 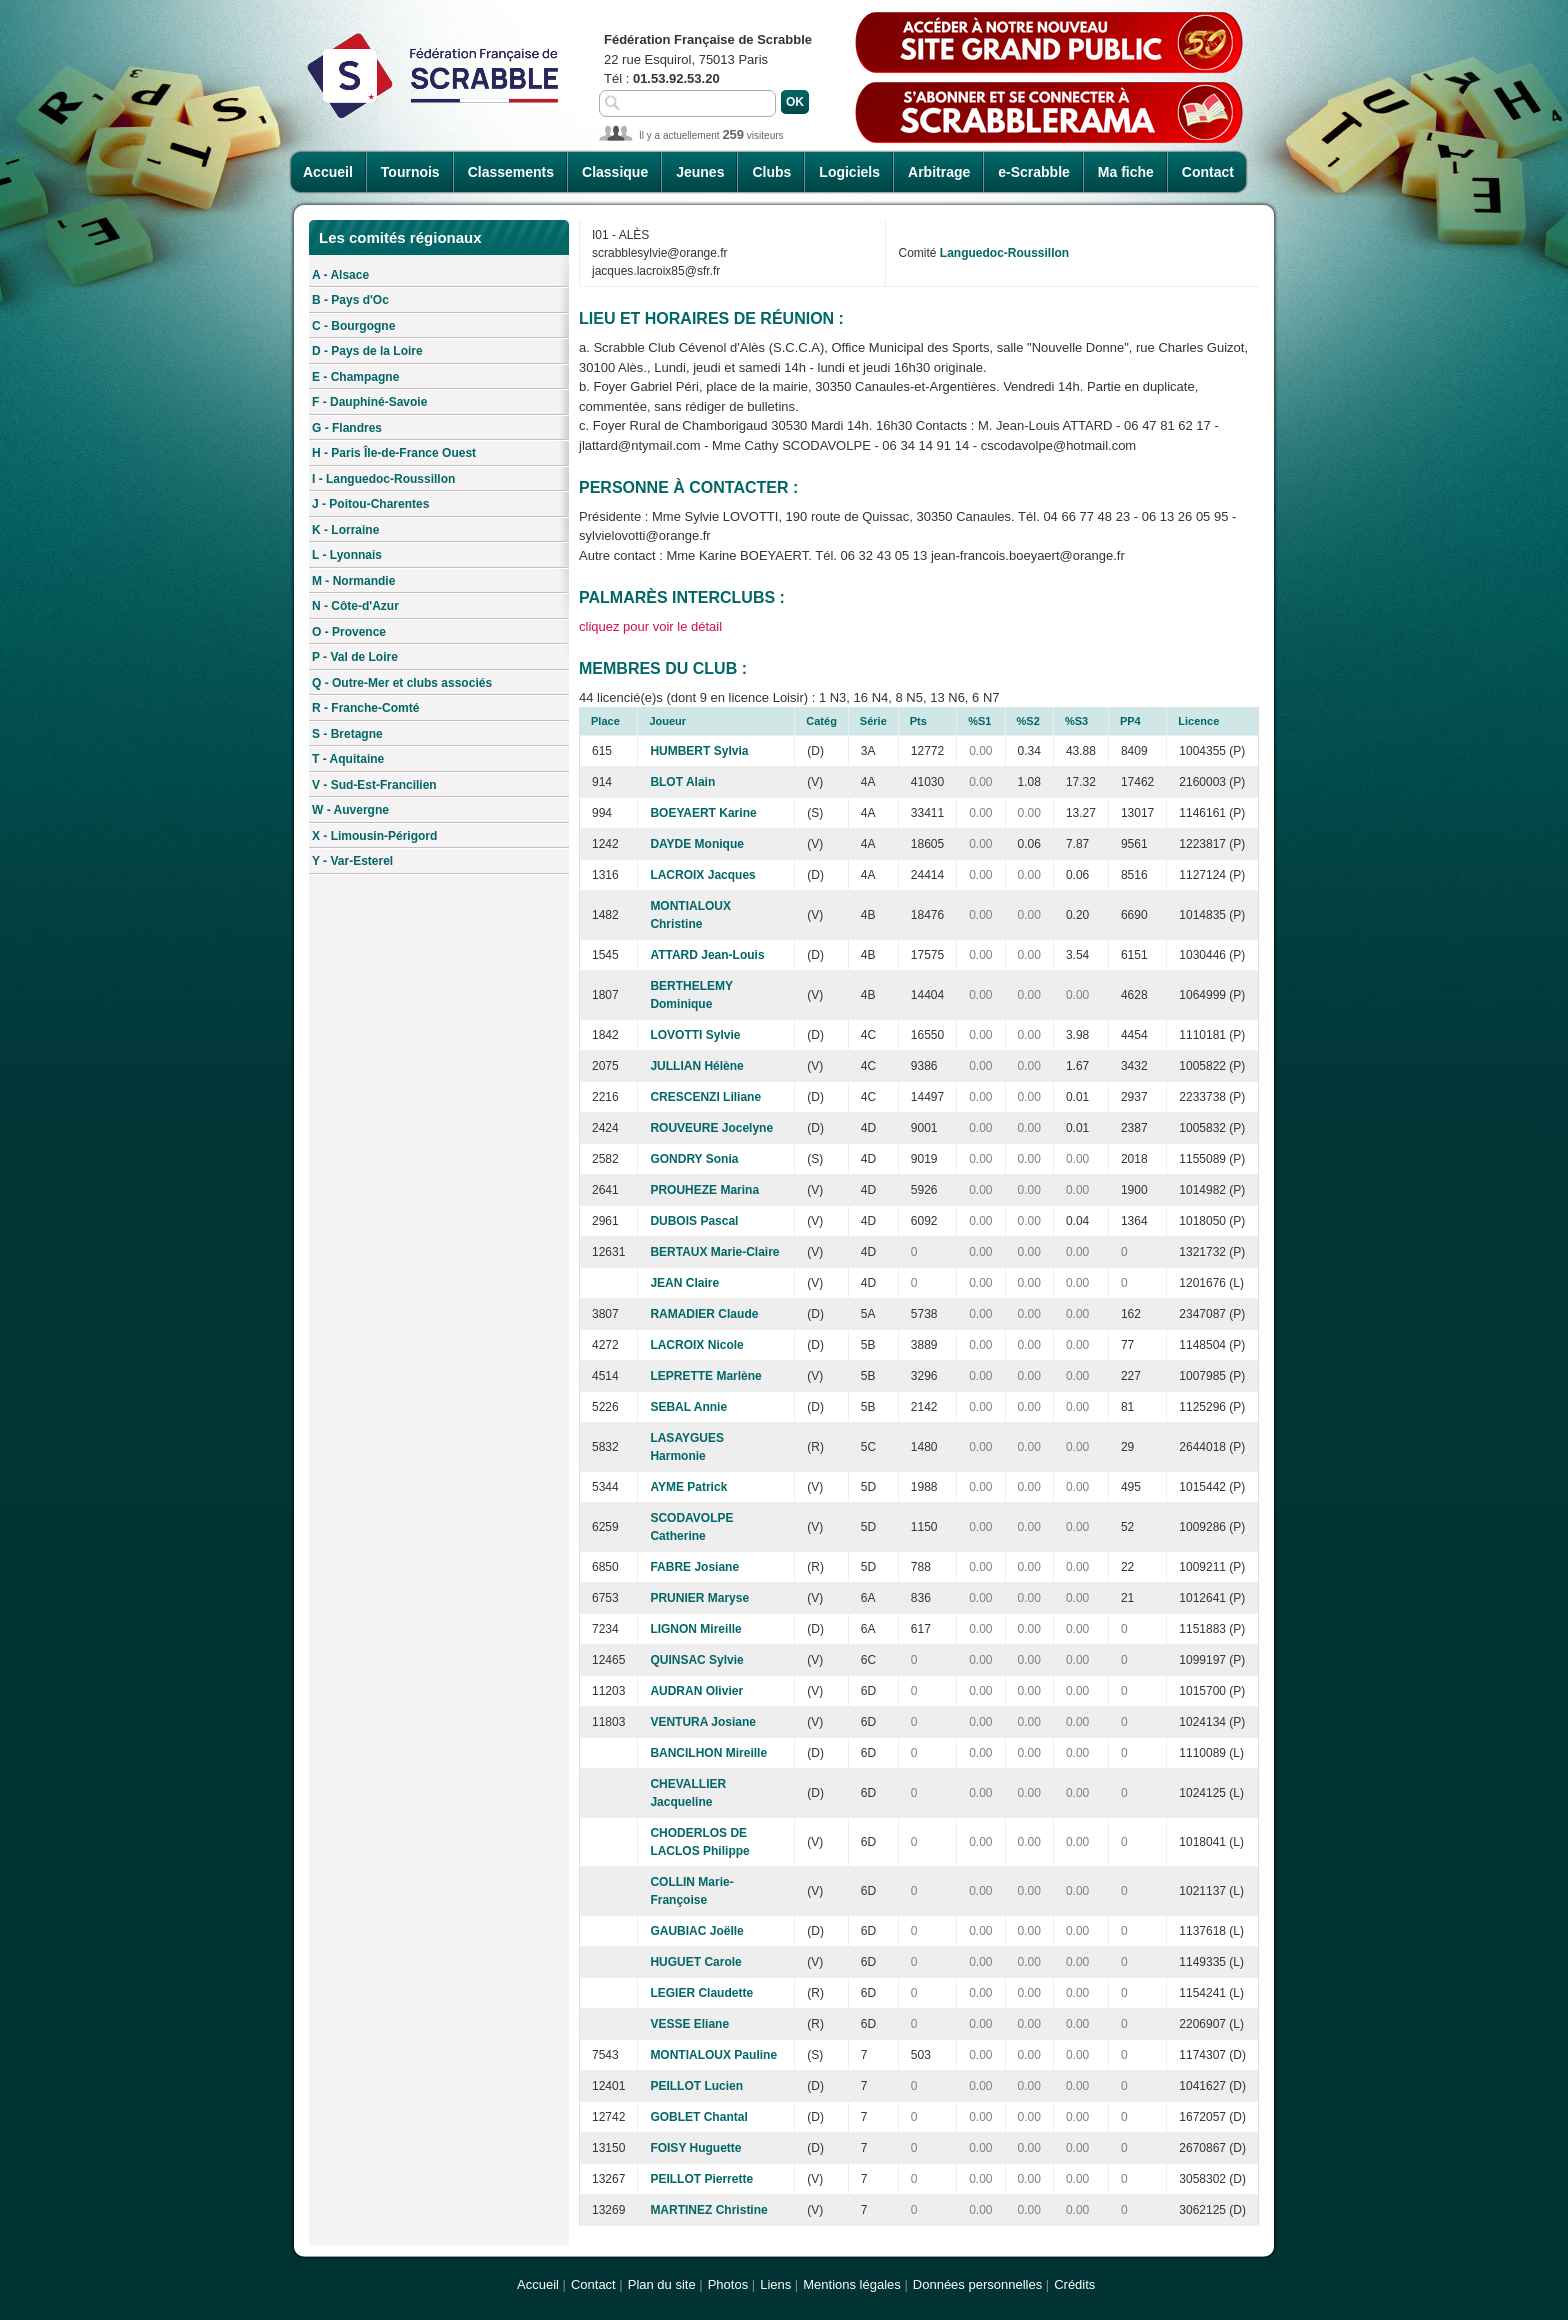 What do you see at coordinates (705, 1097) in the screenshot?
I see `CRESCENZI Liliane` at bounding box center [705, 1097].